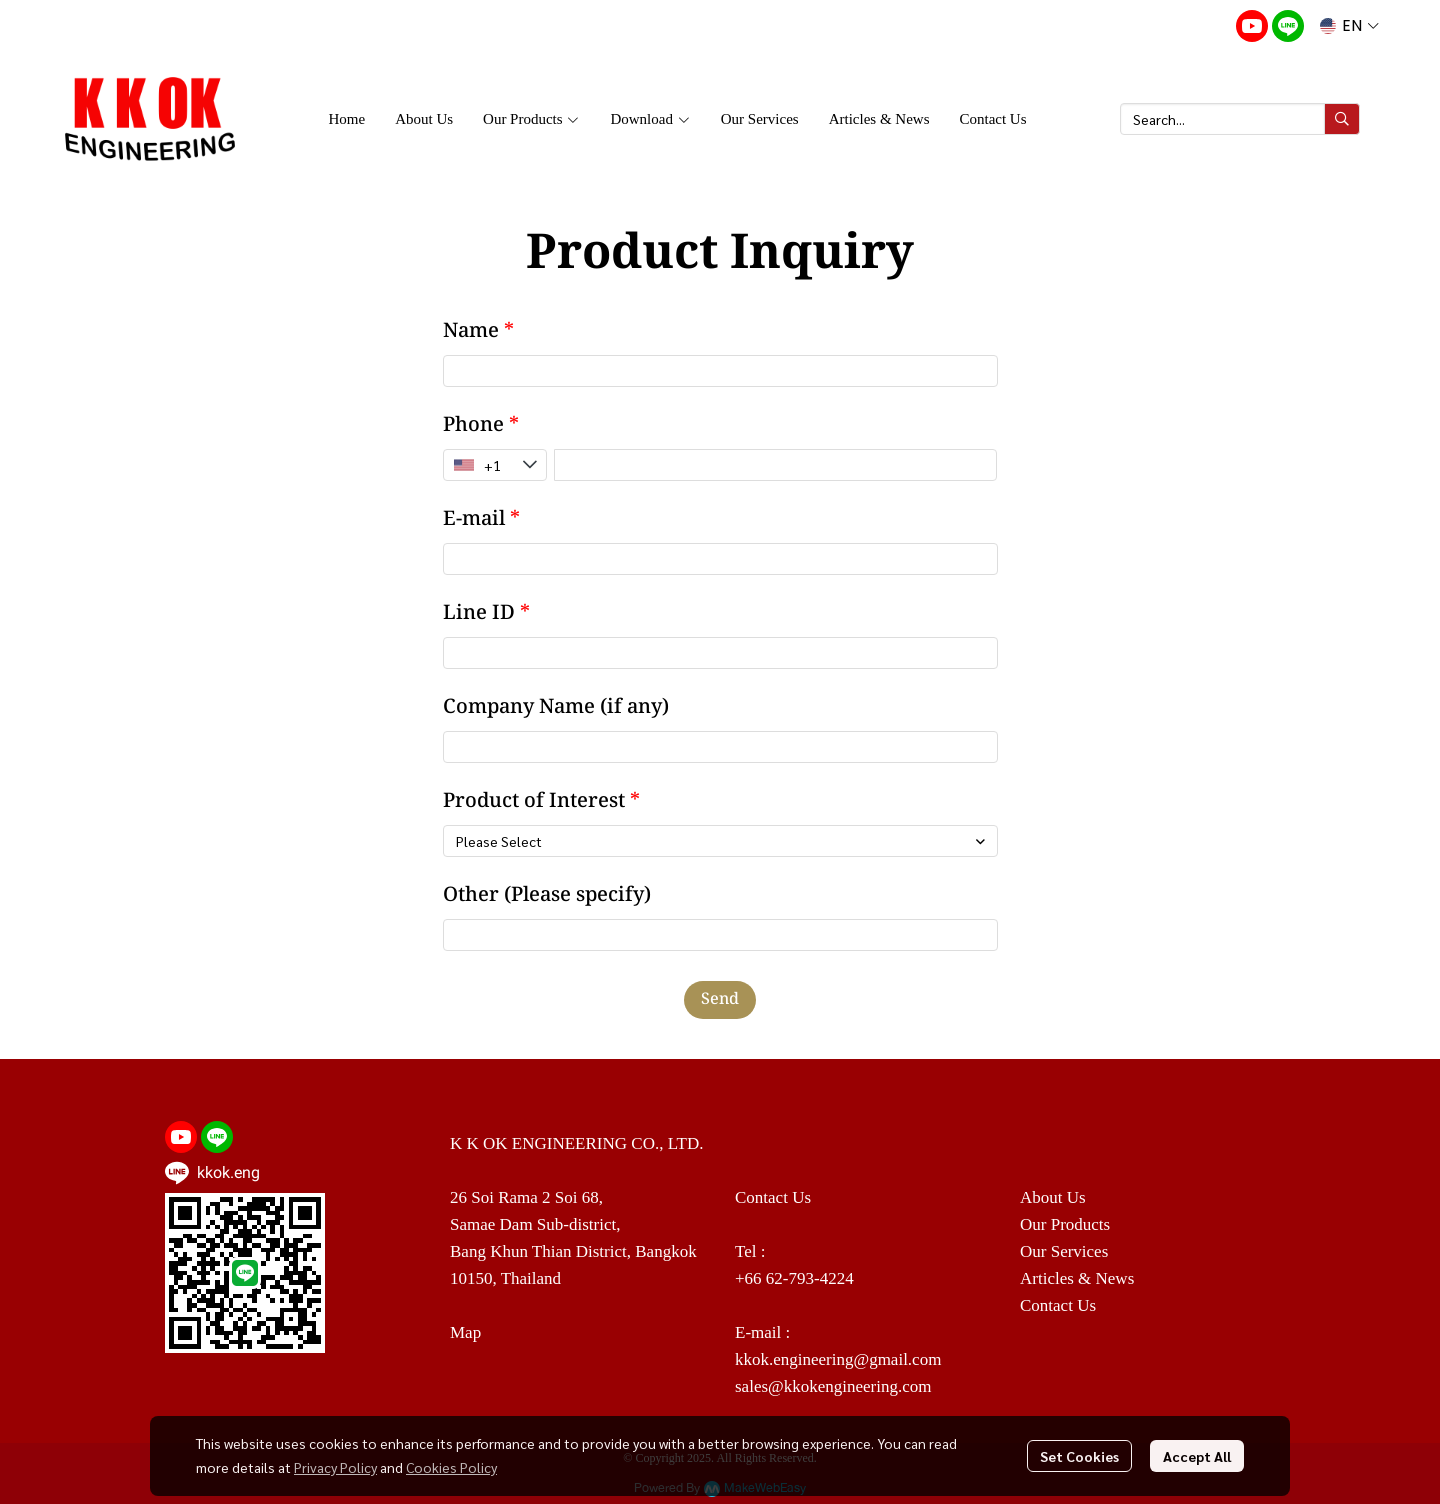 The width and height of the screenshot is (1440, 1504). I want to click on Contact Us, so click(1058, 1305).